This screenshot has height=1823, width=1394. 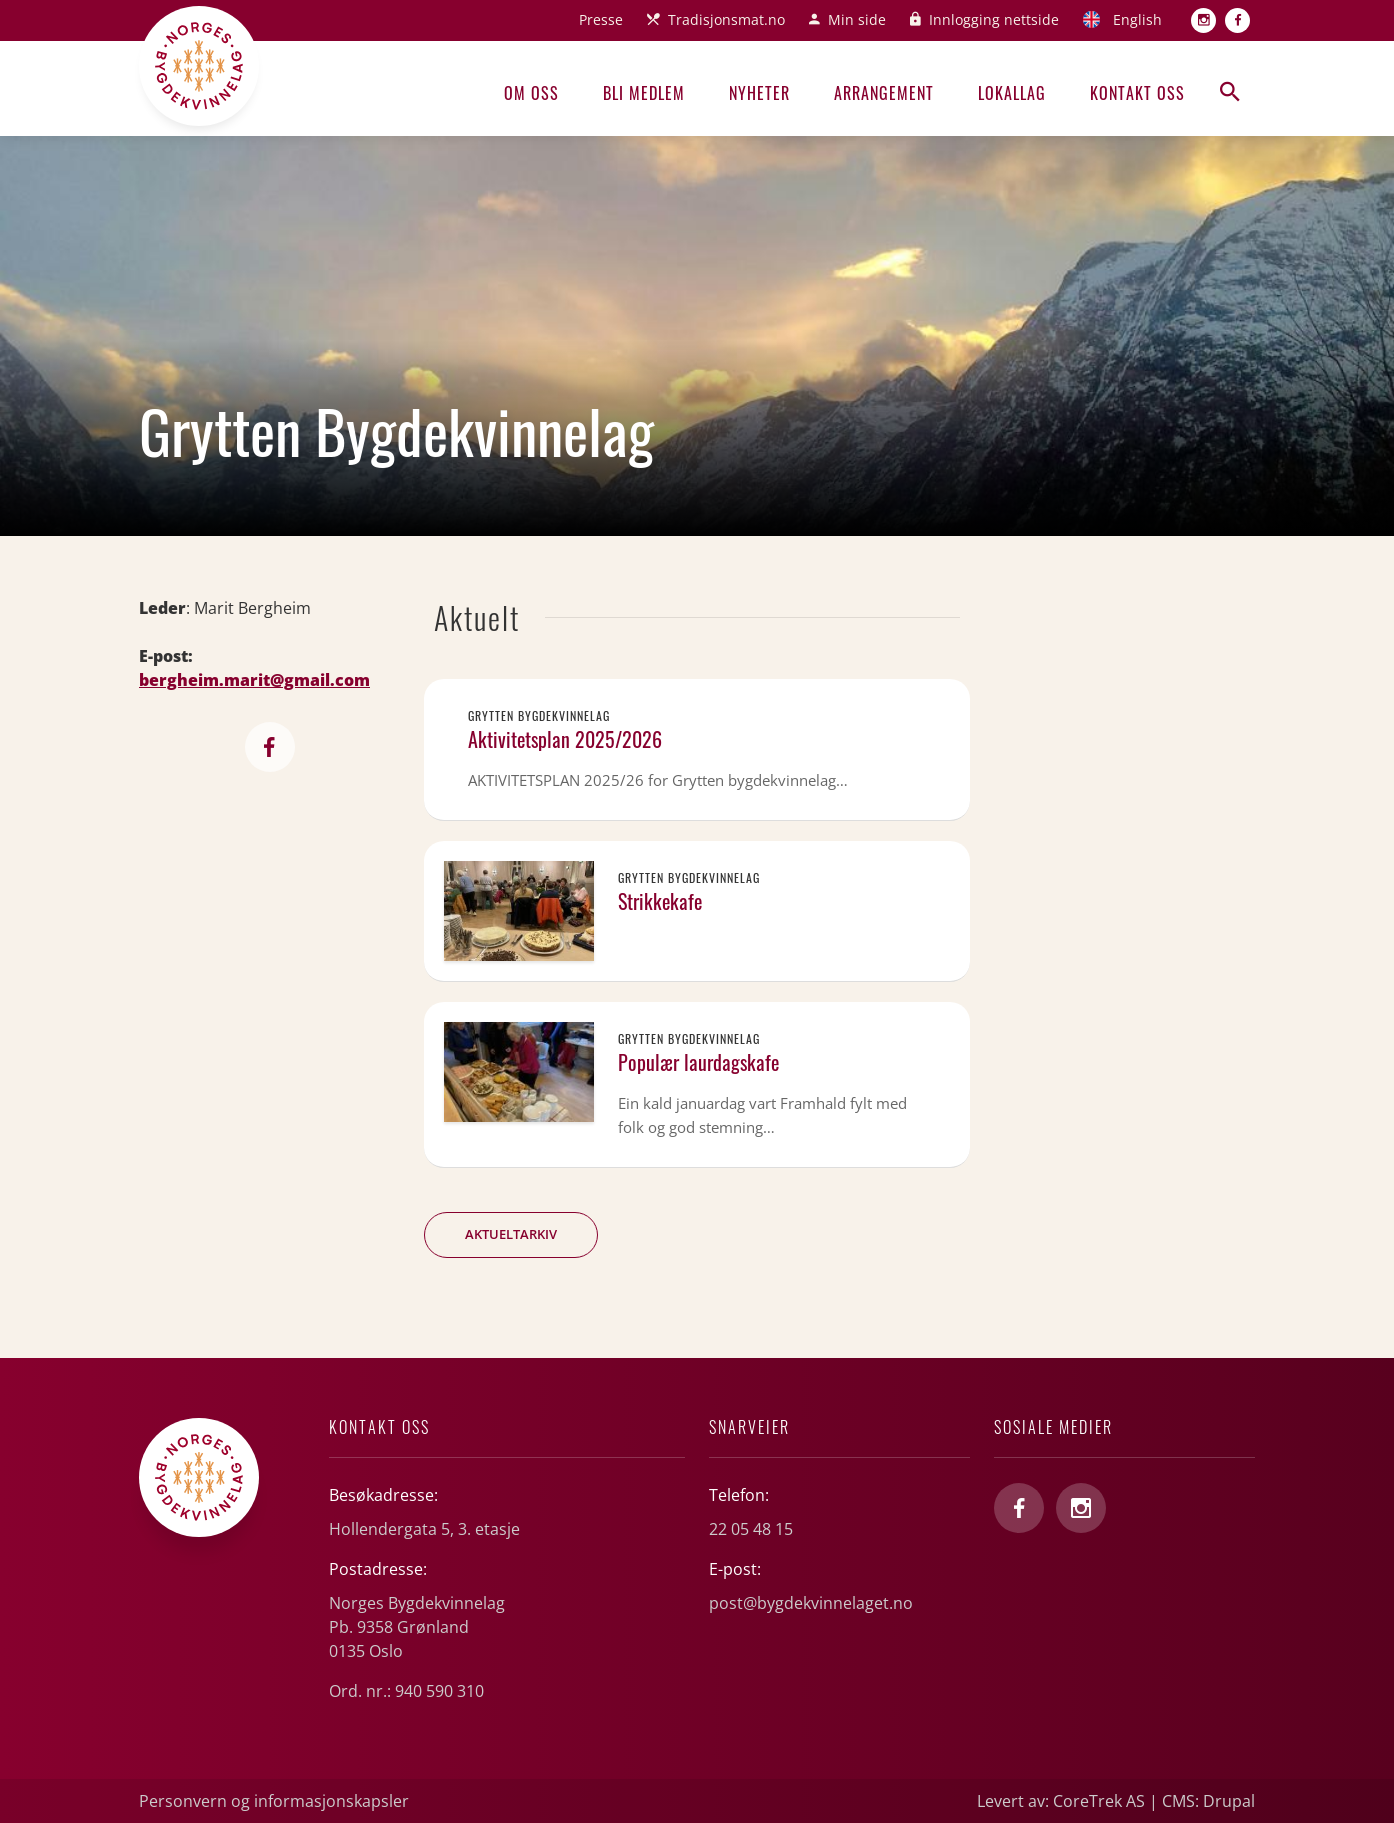 I want to click on Kontakt oss, so click(x=1137, y=93).